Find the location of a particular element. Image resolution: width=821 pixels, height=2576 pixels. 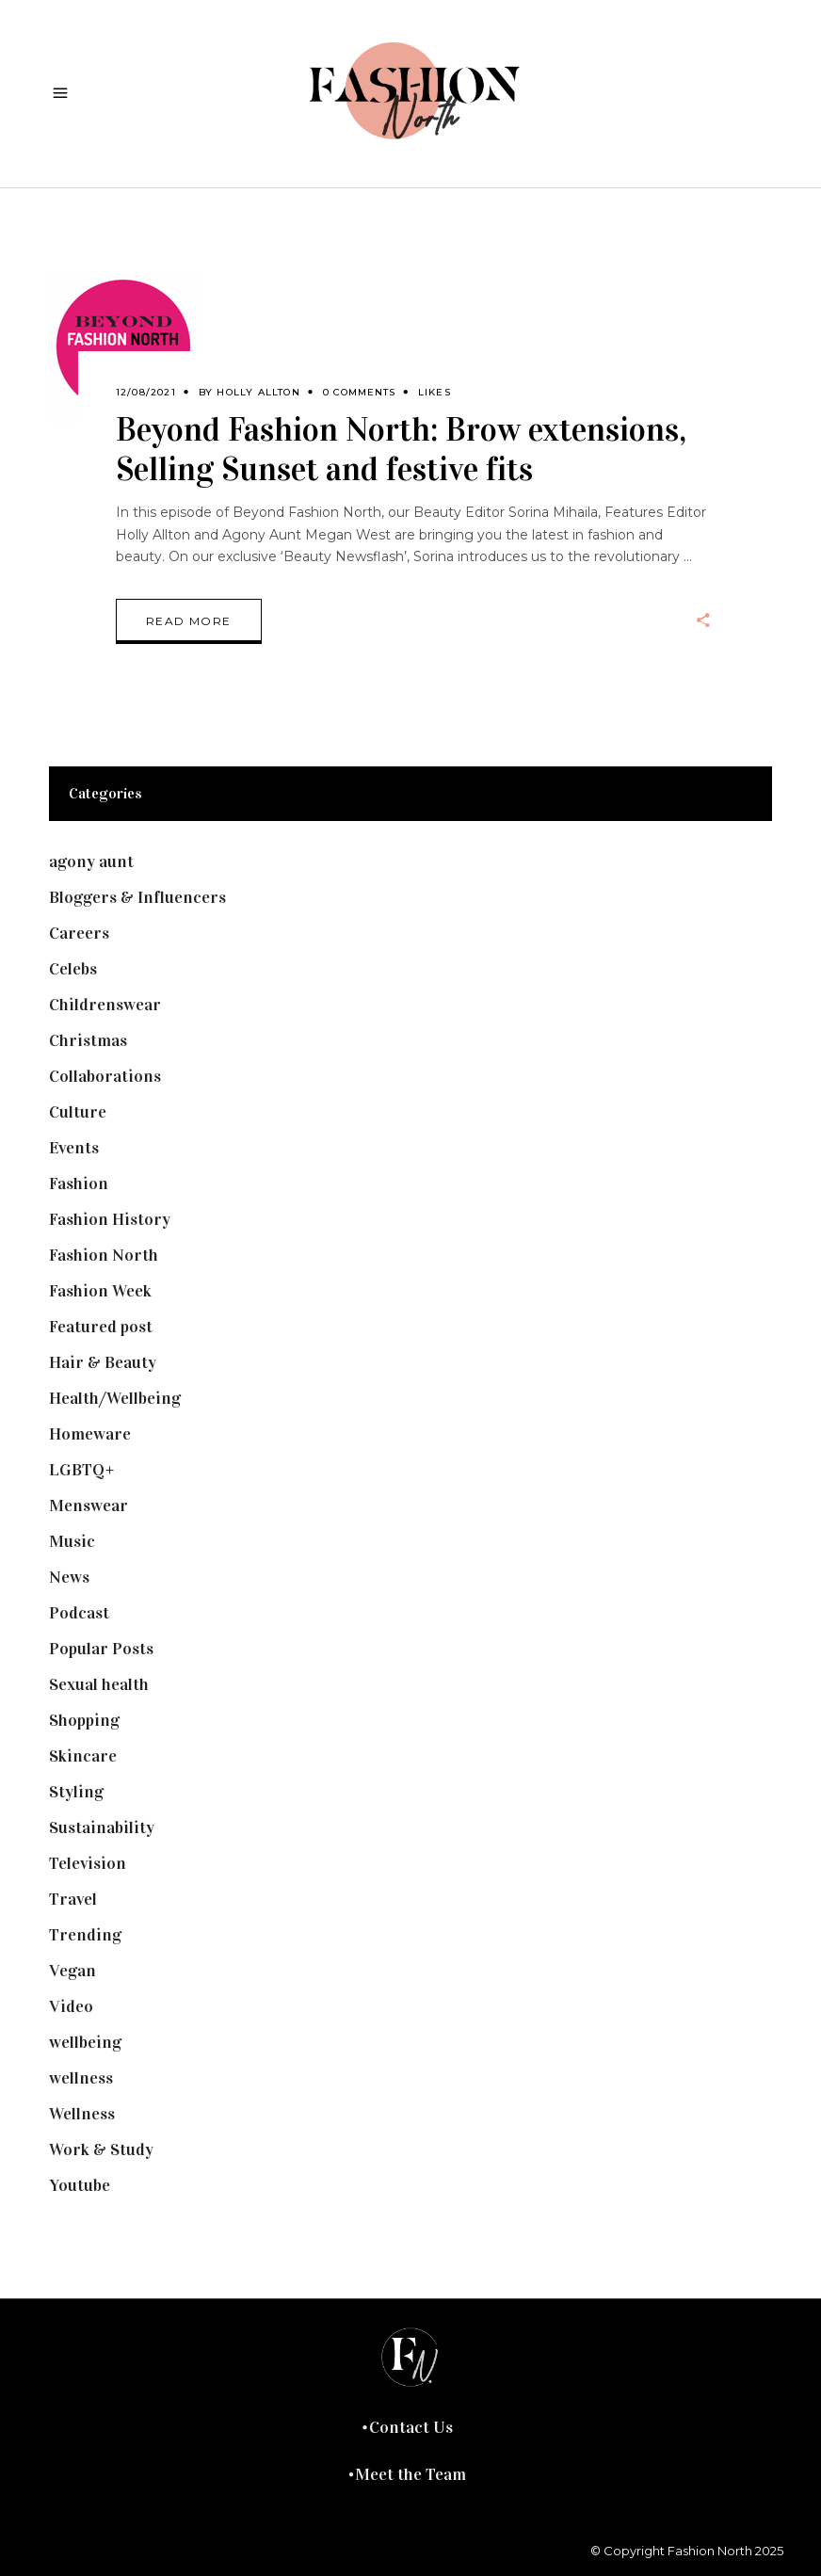

Fashion History is located at coordinates (109, 1219).